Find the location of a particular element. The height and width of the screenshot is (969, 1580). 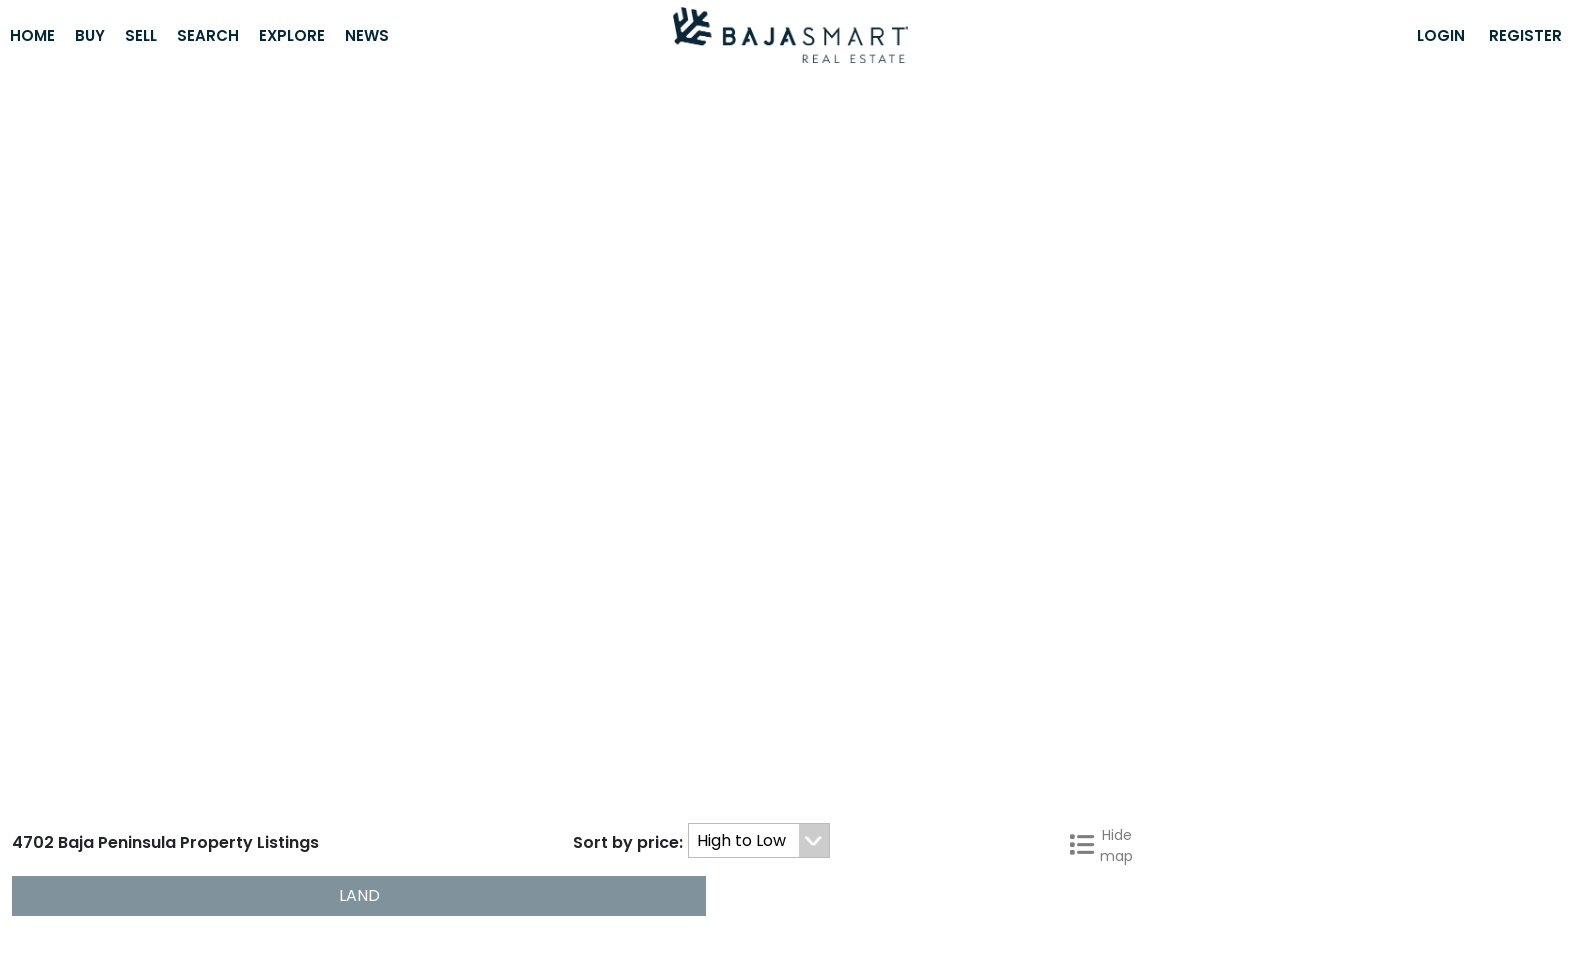

Register is located at coordinates (1525, 35).